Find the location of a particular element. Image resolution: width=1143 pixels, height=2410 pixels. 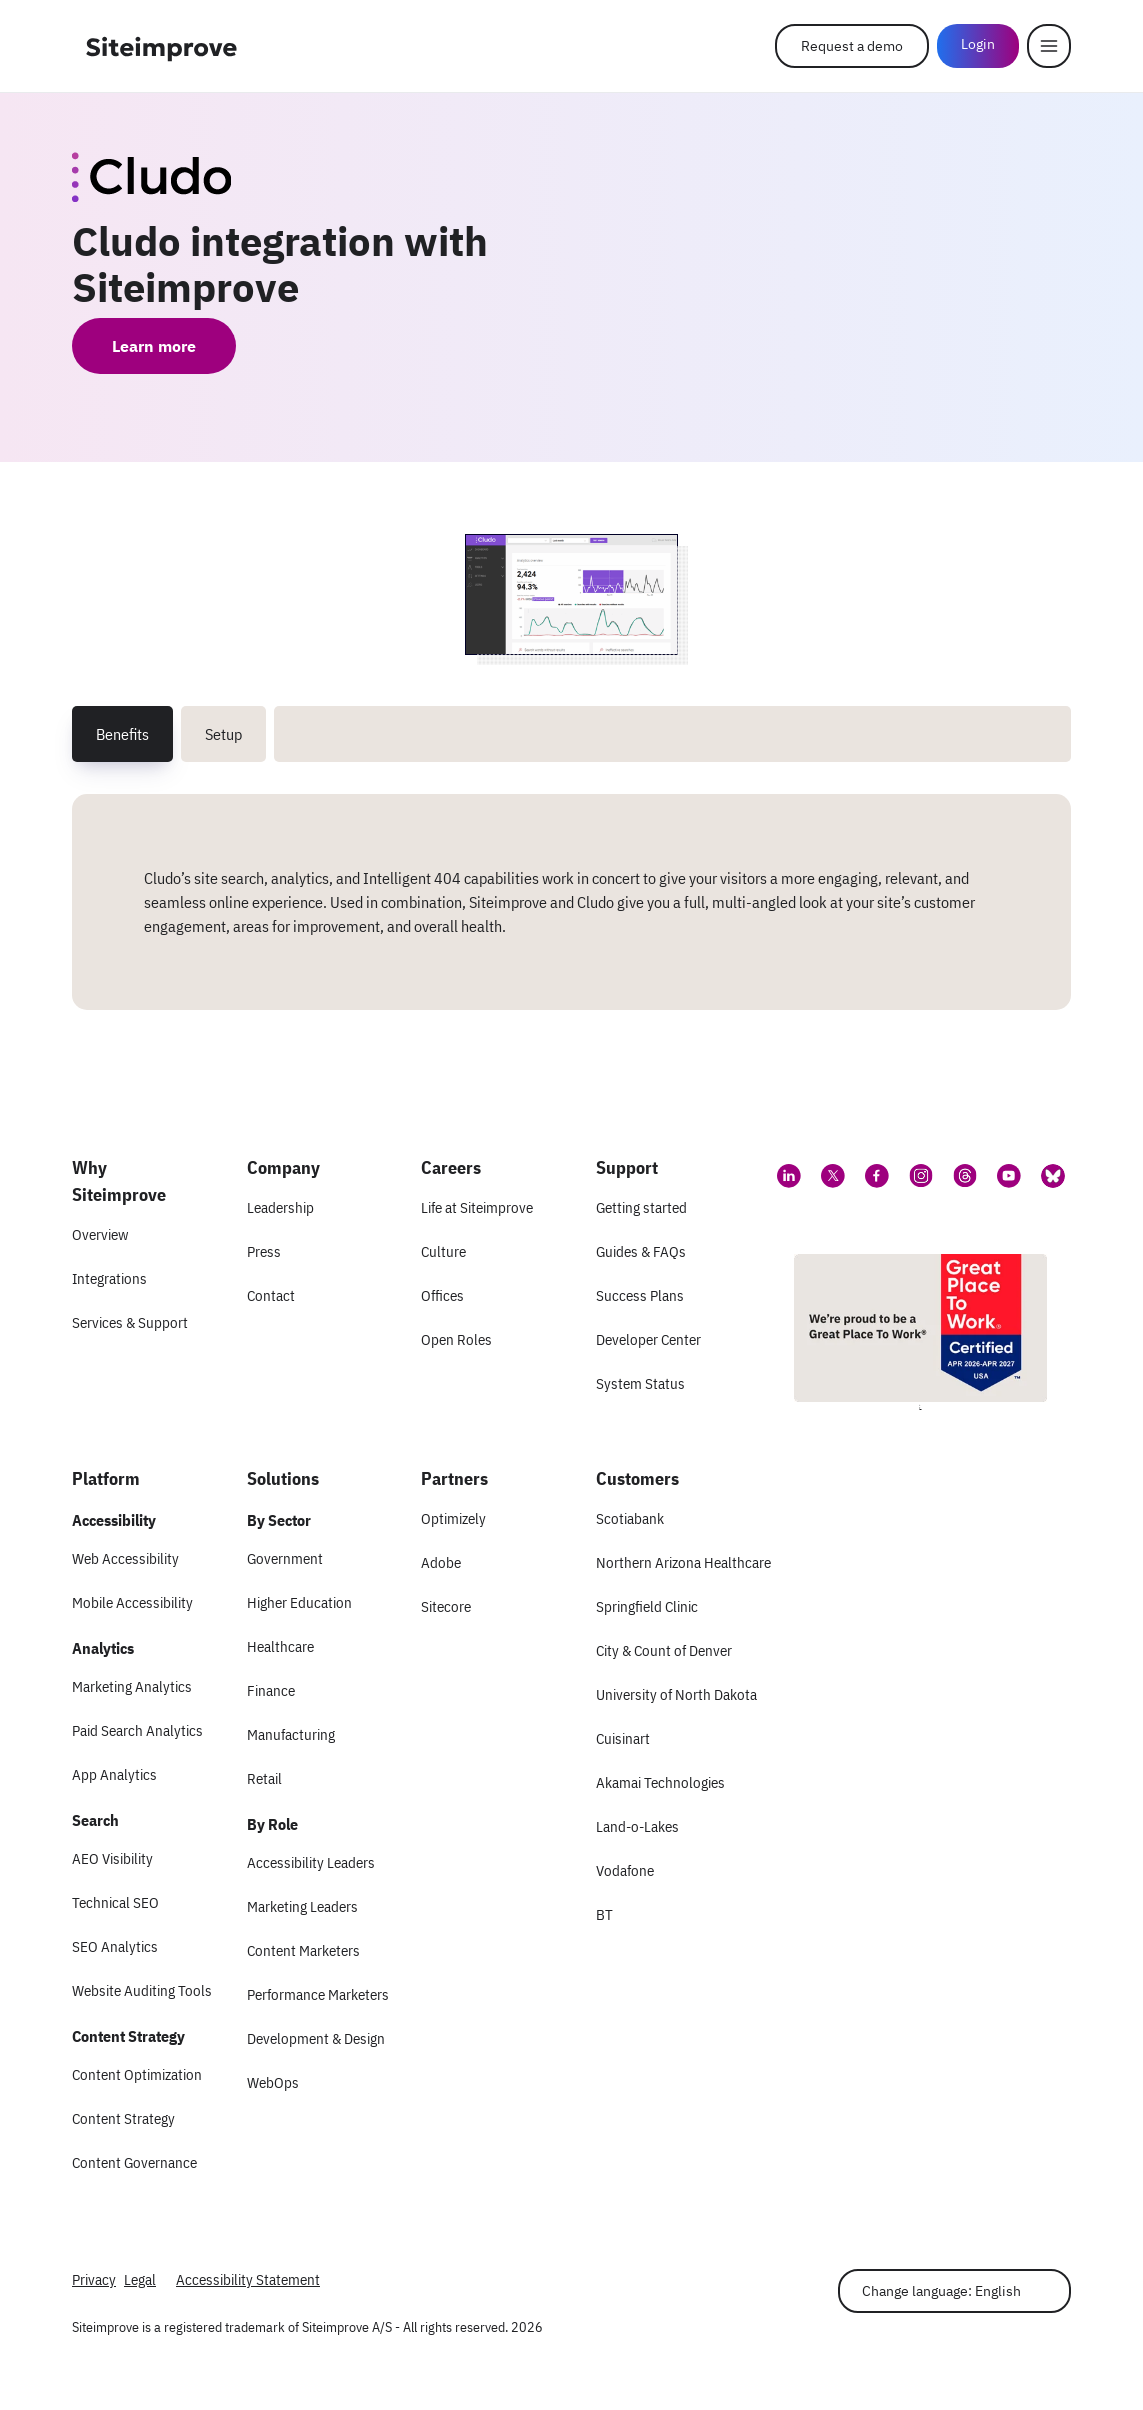

Marketing Analytics is located at coordinates (132, 1686).